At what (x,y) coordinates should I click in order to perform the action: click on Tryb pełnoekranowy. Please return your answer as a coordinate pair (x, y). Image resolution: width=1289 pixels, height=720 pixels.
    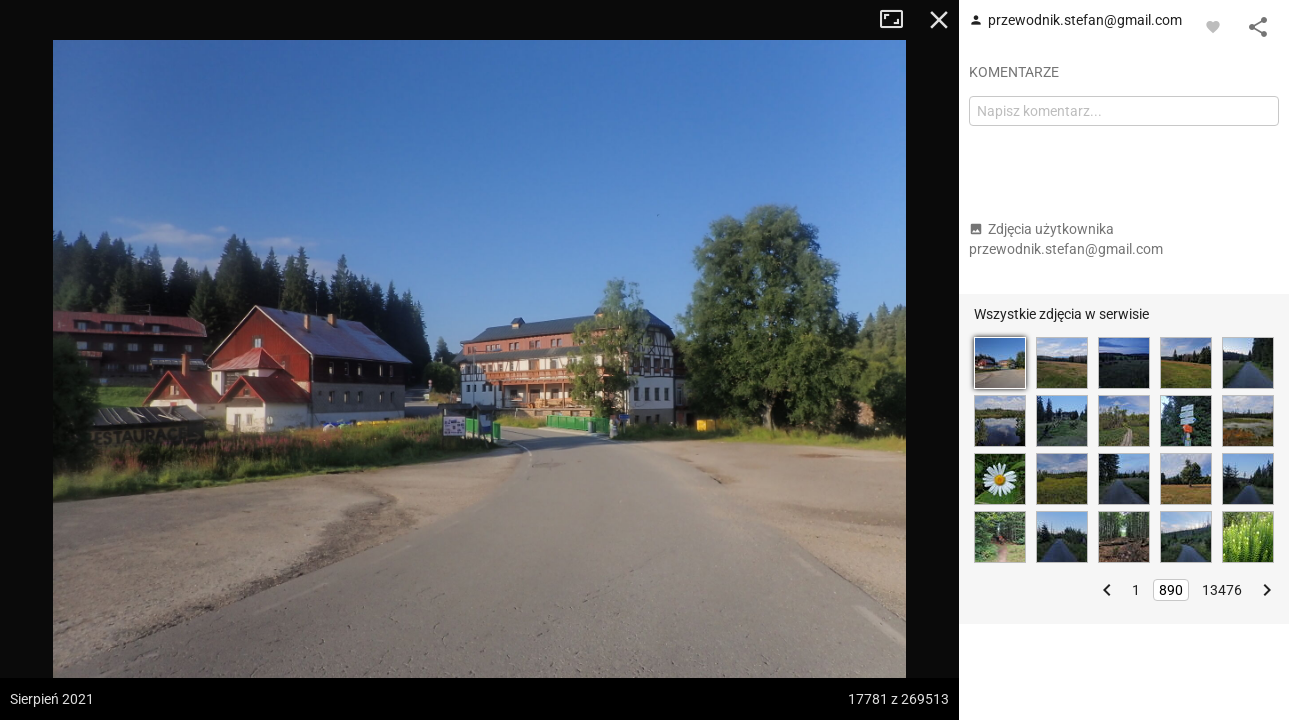
    Looking at the image, I should click on (899, 20).